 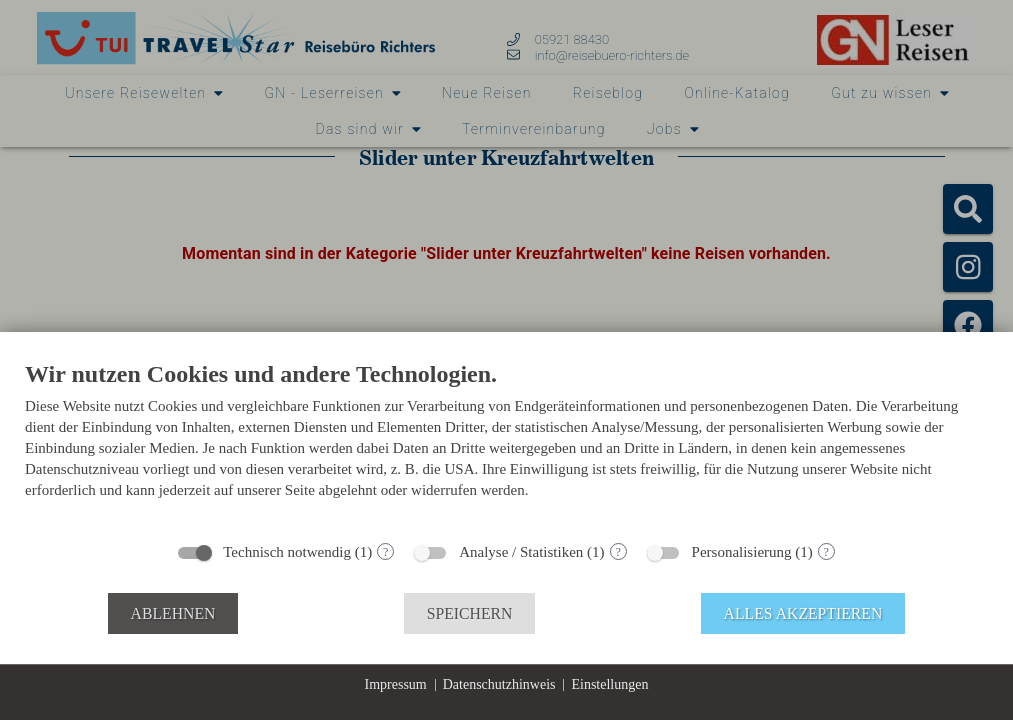 I want to click on Datenschutzhinweis, so click(x=499, y=684).